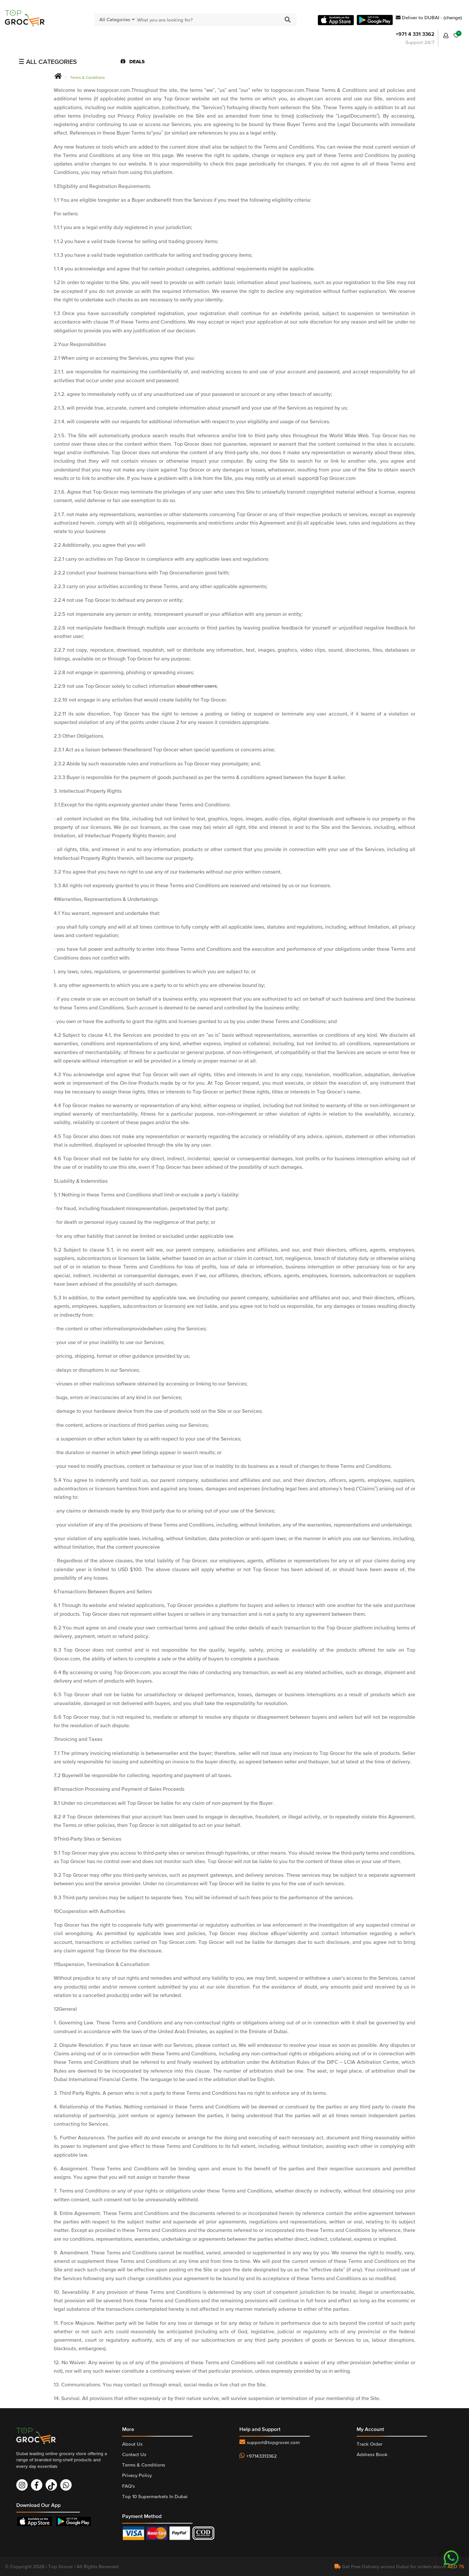 Image resolution: width=469 pixels, height=2576 pixels. Describe the element at coordinates (128, 2486) in the screenshot. I see `FAQ's` at that location.